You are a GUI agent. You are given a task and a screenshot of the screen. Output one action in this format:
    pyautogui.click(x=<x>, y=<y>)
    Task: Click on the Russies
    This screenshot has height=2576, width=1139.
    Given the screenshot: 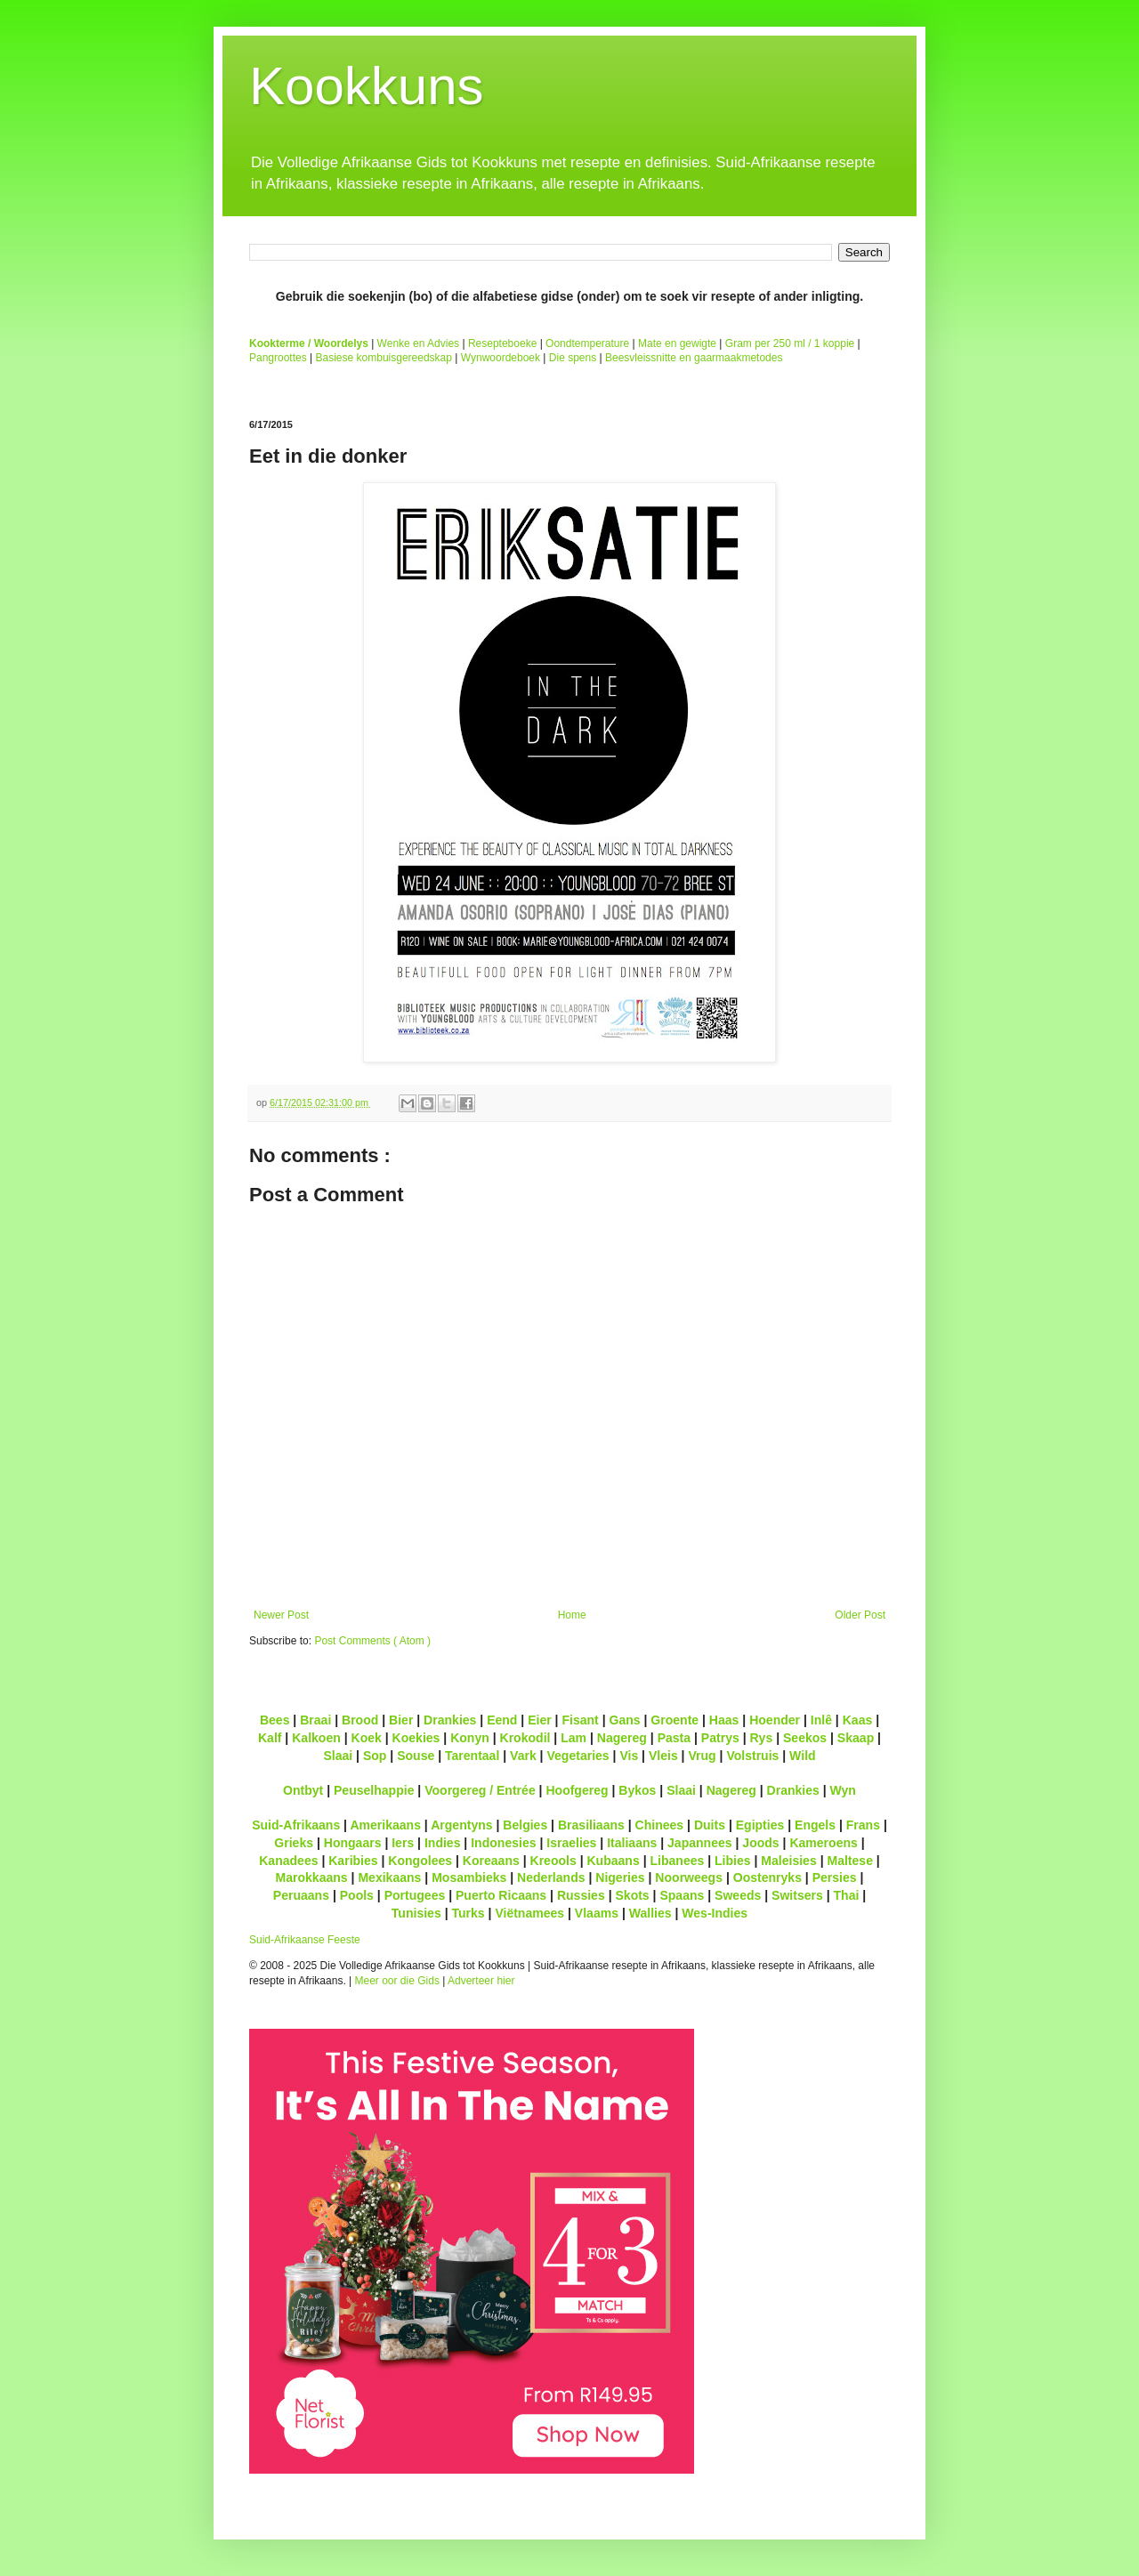 What is the action you would take?
    pyautogui.click(x=581, y=1895)
    